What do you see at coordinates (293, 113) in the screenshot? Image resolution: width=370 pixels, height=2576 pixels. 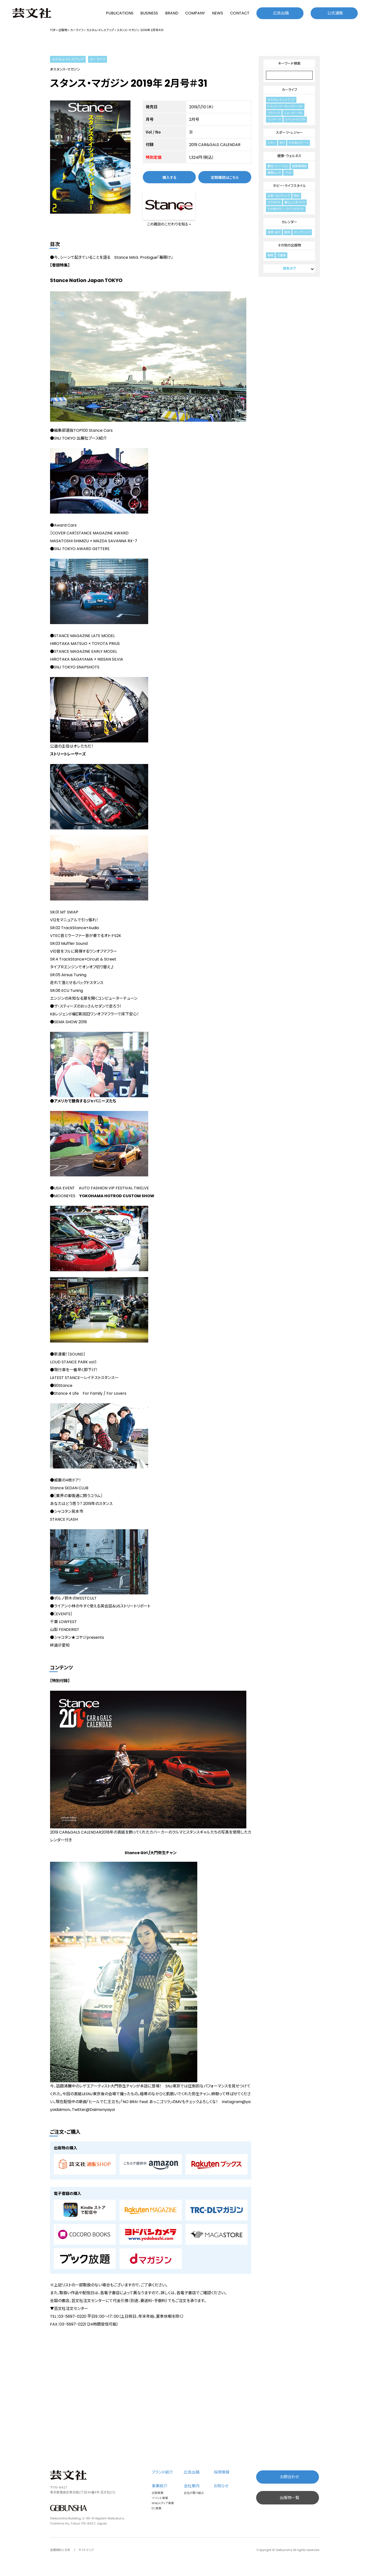 I see `ニュービークル` at bounding box center [293, 113].